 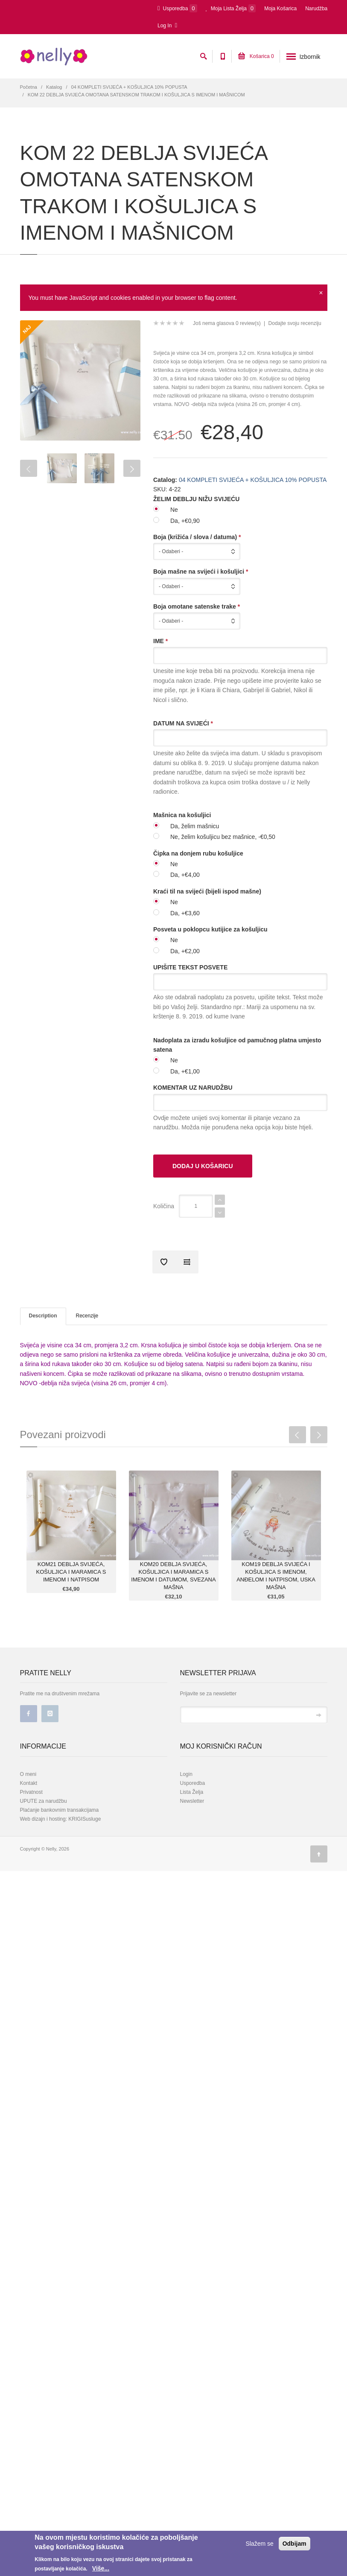 What do you see at coordinates (29, 1783) in the screenshot?
I see `Kontakt` at bounding box center [29, 1783].